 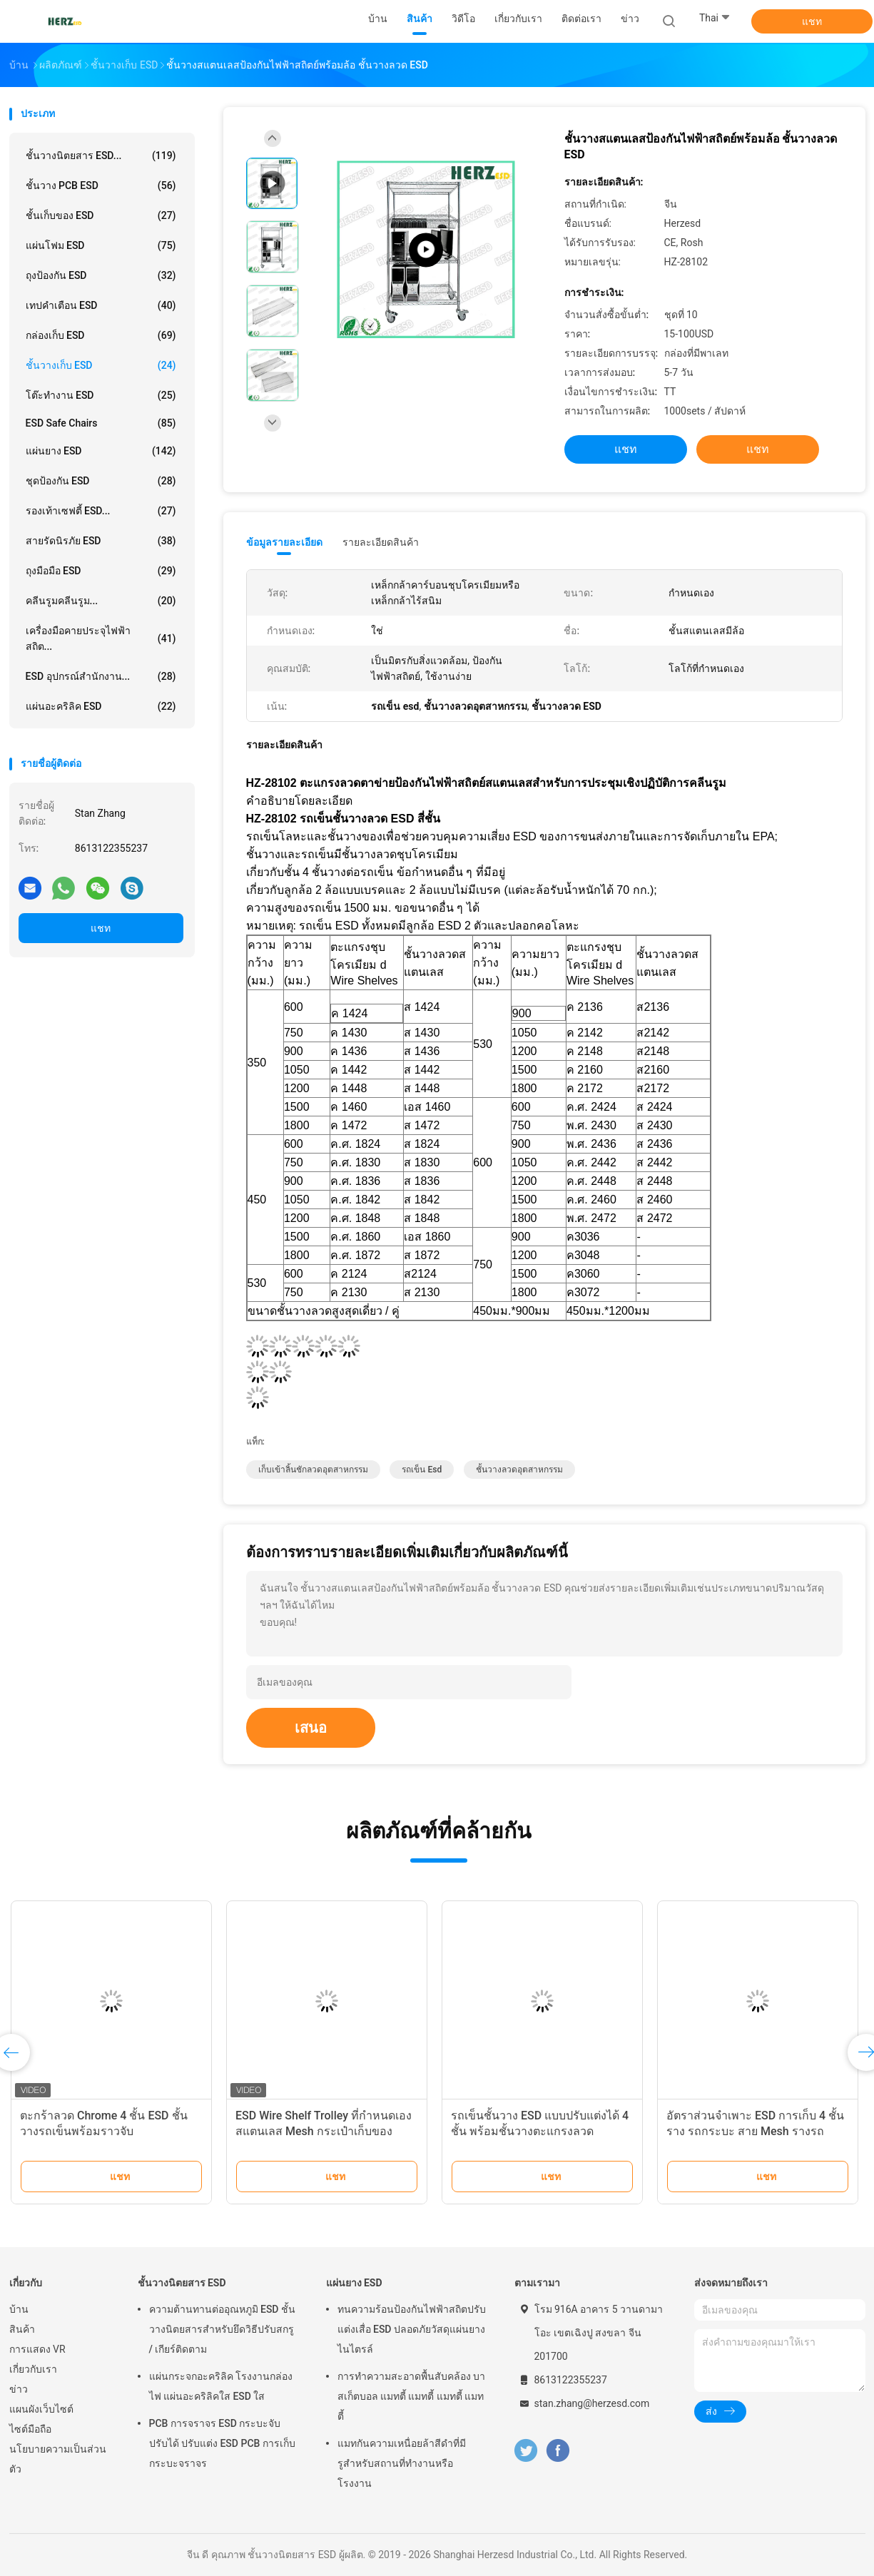 What do you see at coordinates (101, 481) in the screenshot?
I see `ชุดป้องกัน ESD` at bounding box center [101, 481].